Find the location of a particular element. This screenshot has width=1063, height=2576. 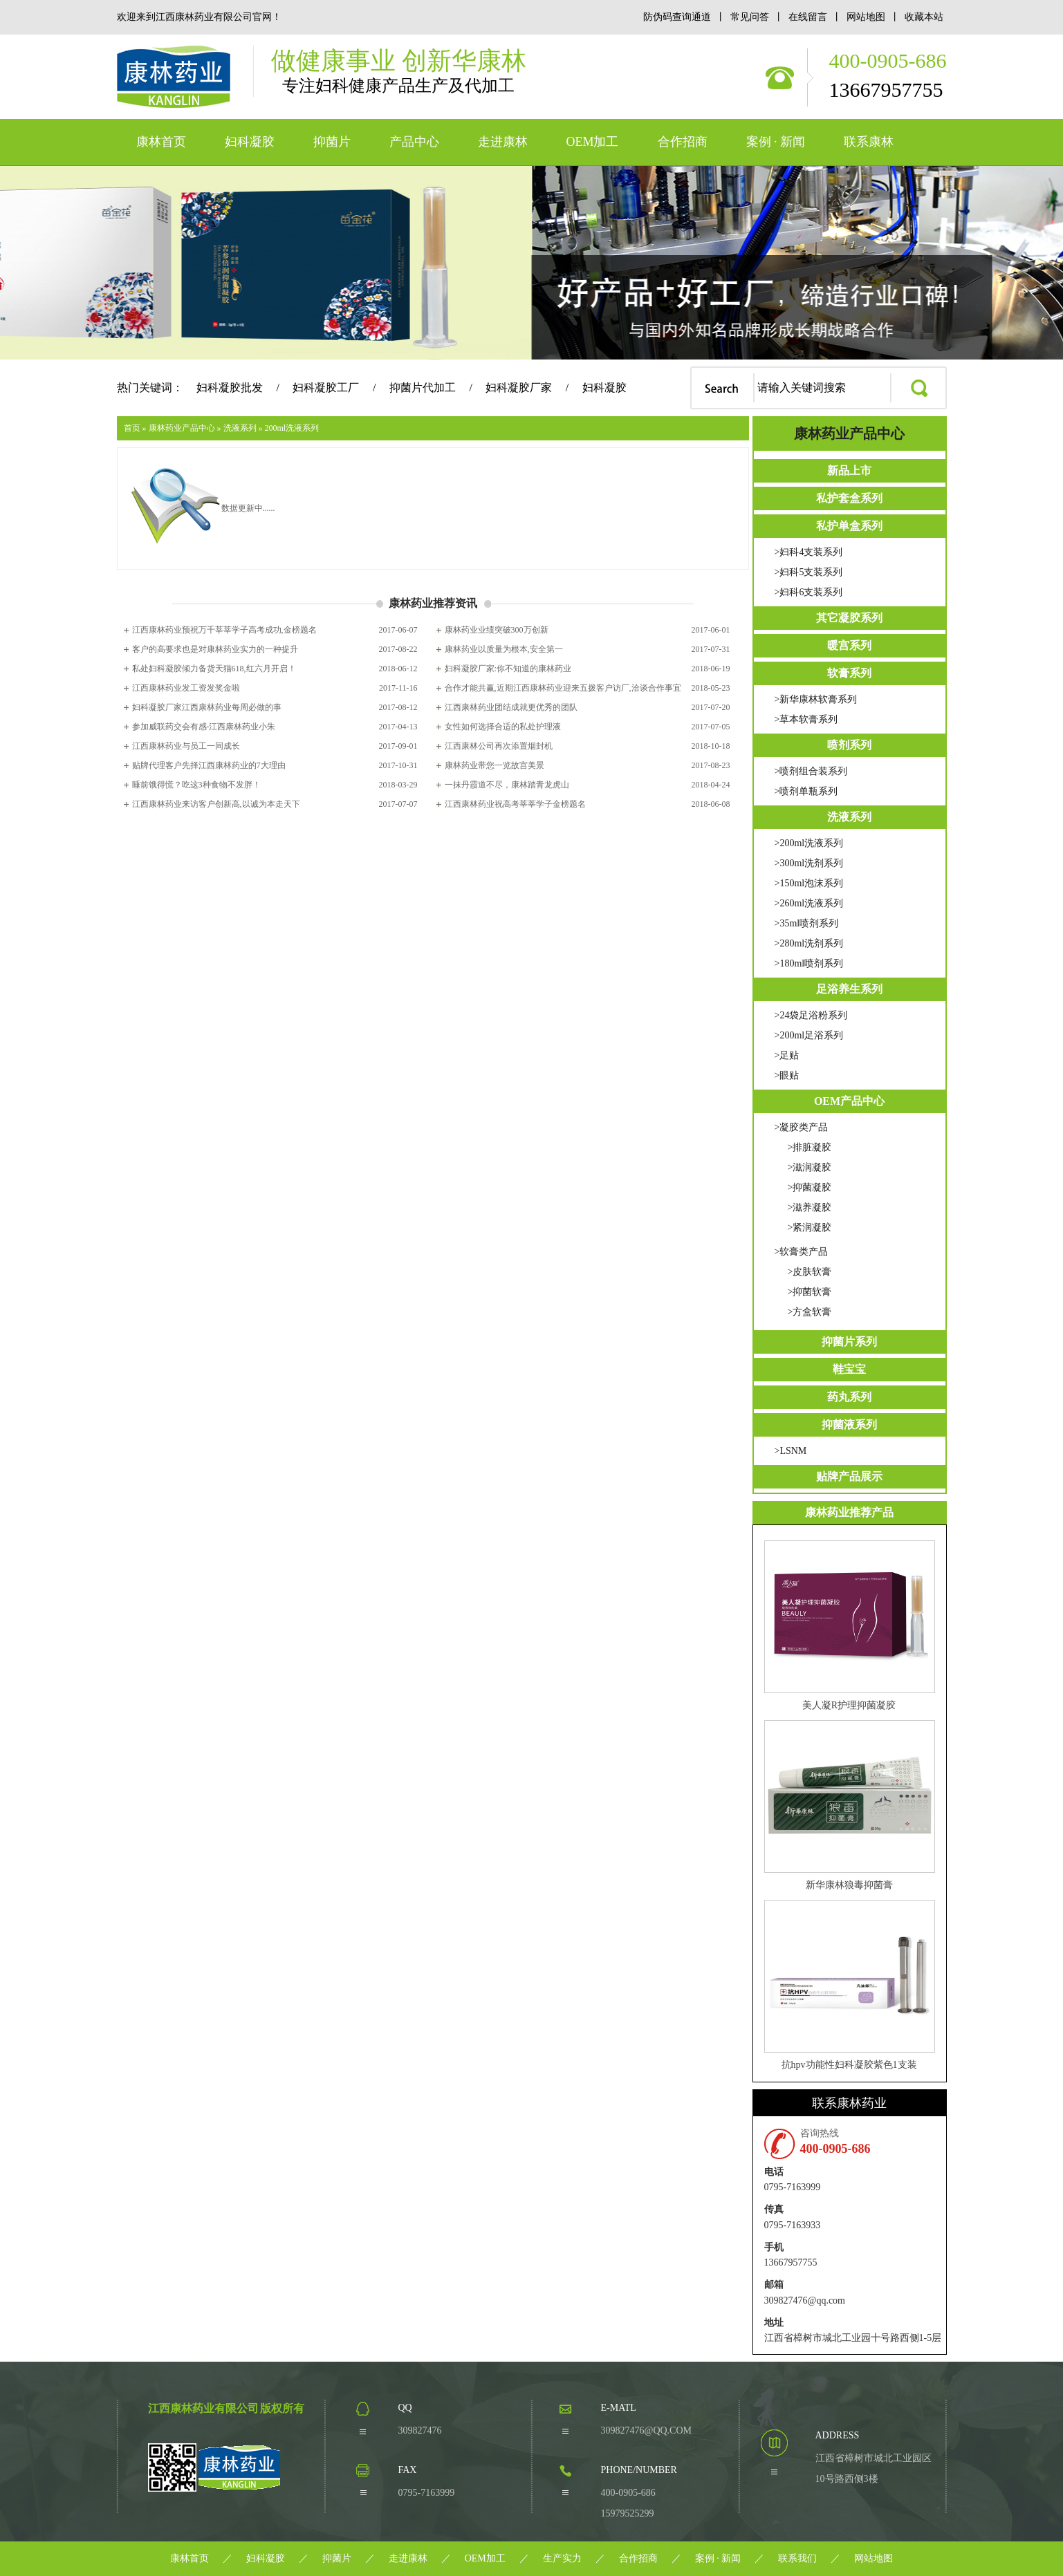

>喷剂组合装系列 is located at coordinates (811, 771).